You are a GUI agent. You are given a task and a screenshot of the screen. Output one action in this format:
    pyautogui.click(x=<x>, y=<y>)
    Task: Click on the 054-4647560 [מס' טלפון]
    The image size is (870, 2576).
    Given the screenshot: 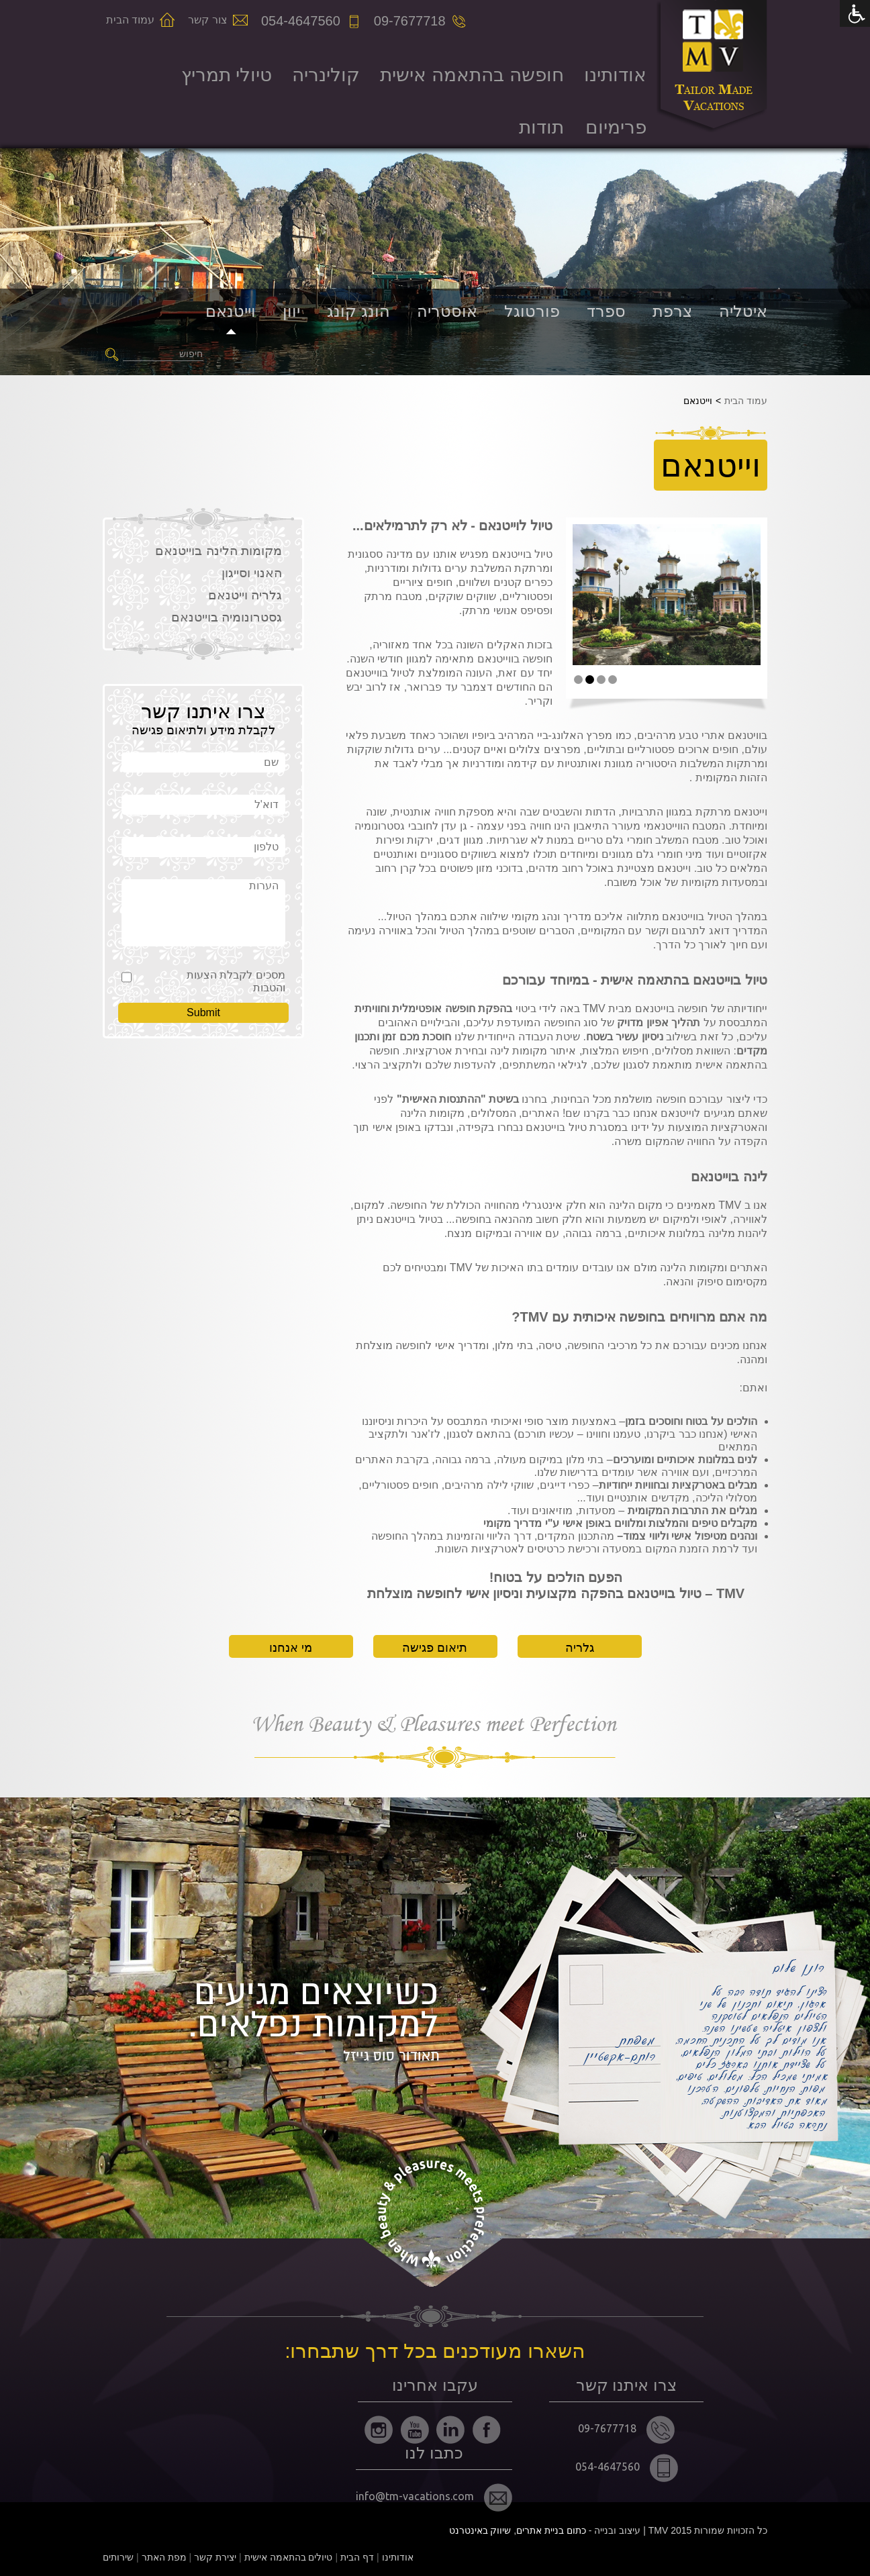 What is the action you would take?
    pyautogui.click(x=300, y=20)
    